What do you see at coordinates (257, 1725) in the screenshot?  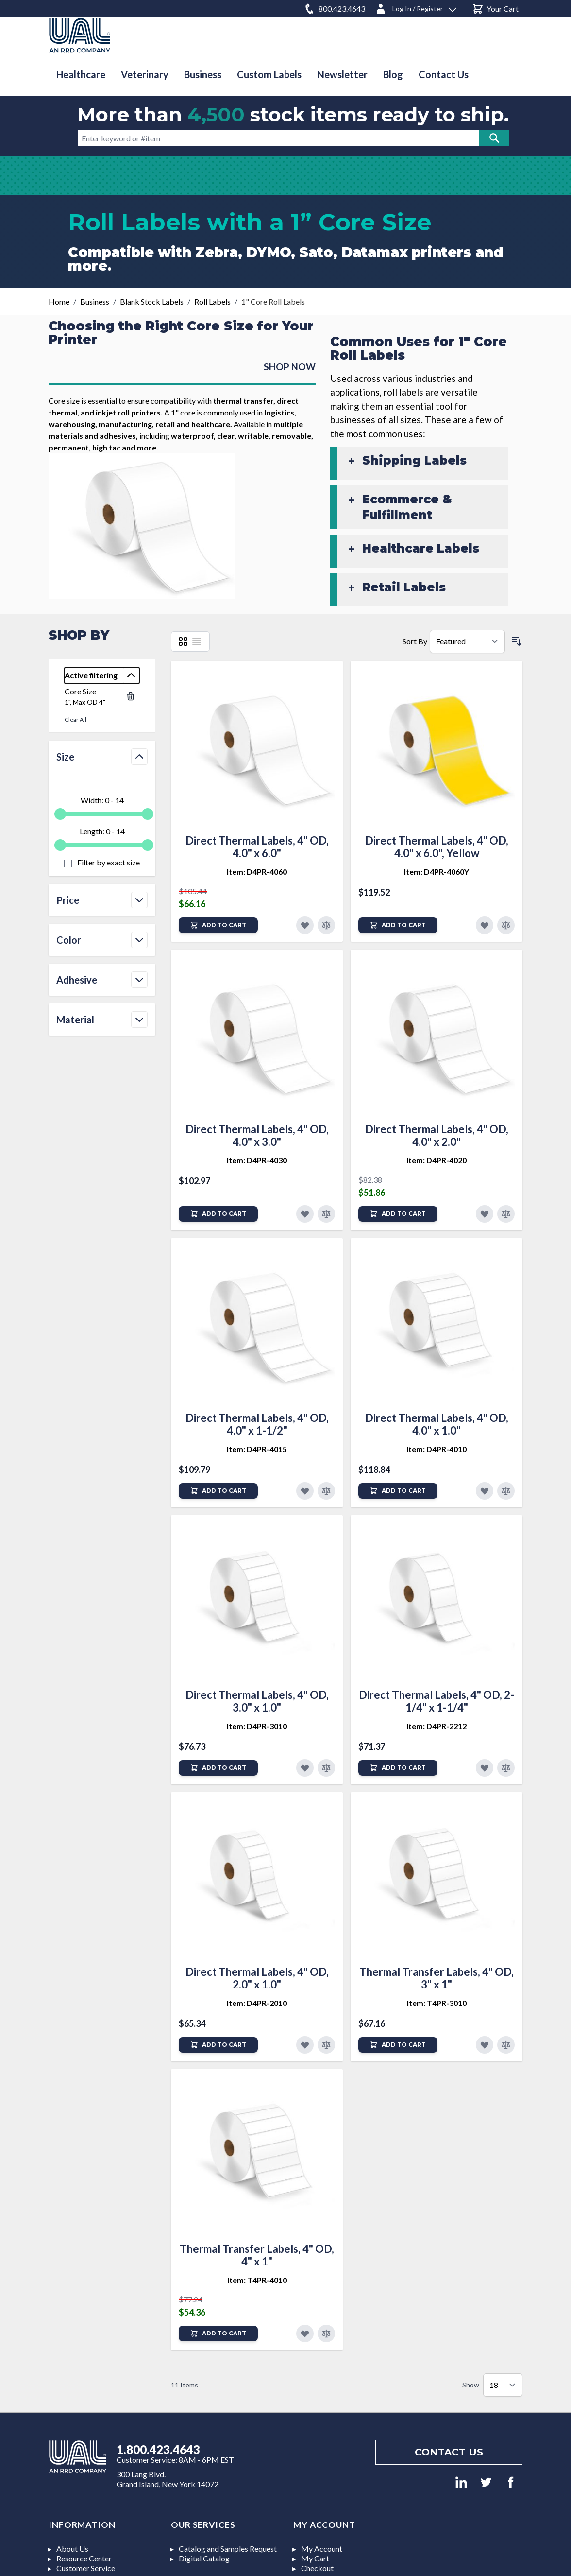 I see `Item: D4PR-3010` at bounding box center [257, 1725].